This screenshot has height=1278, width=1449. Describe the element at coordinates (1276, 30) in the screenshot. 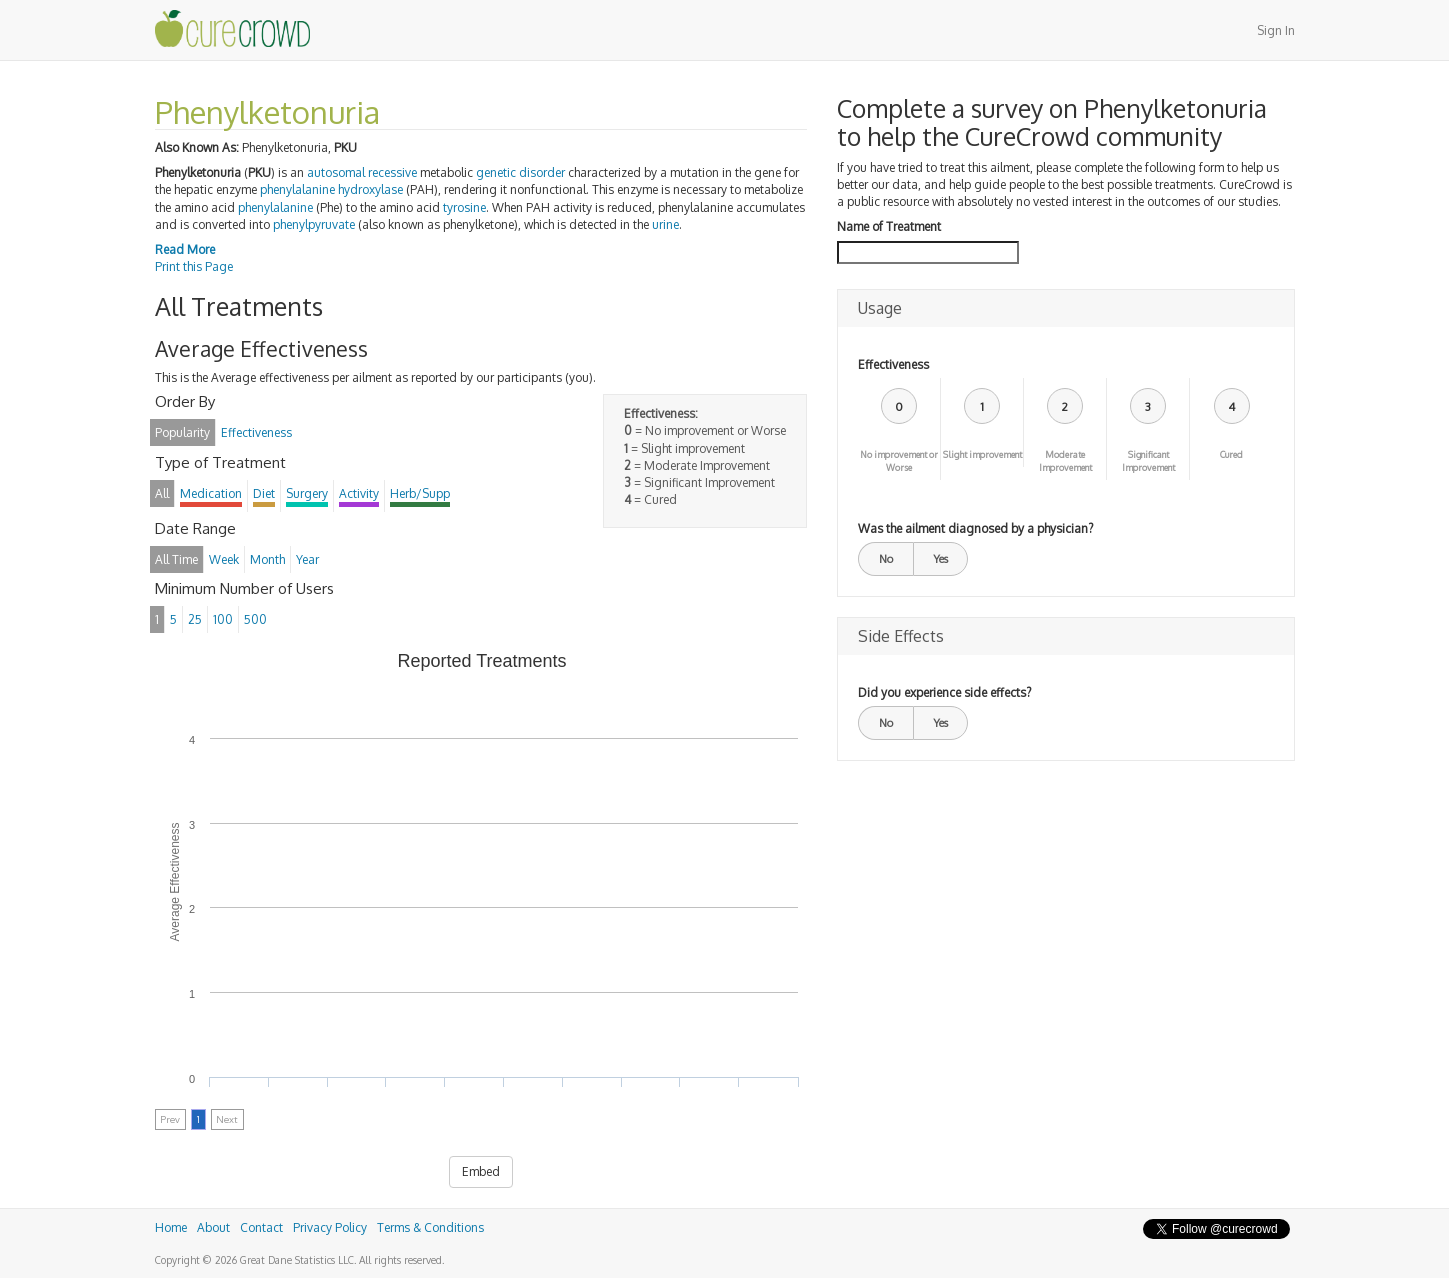

I see `Sign In` at that location.